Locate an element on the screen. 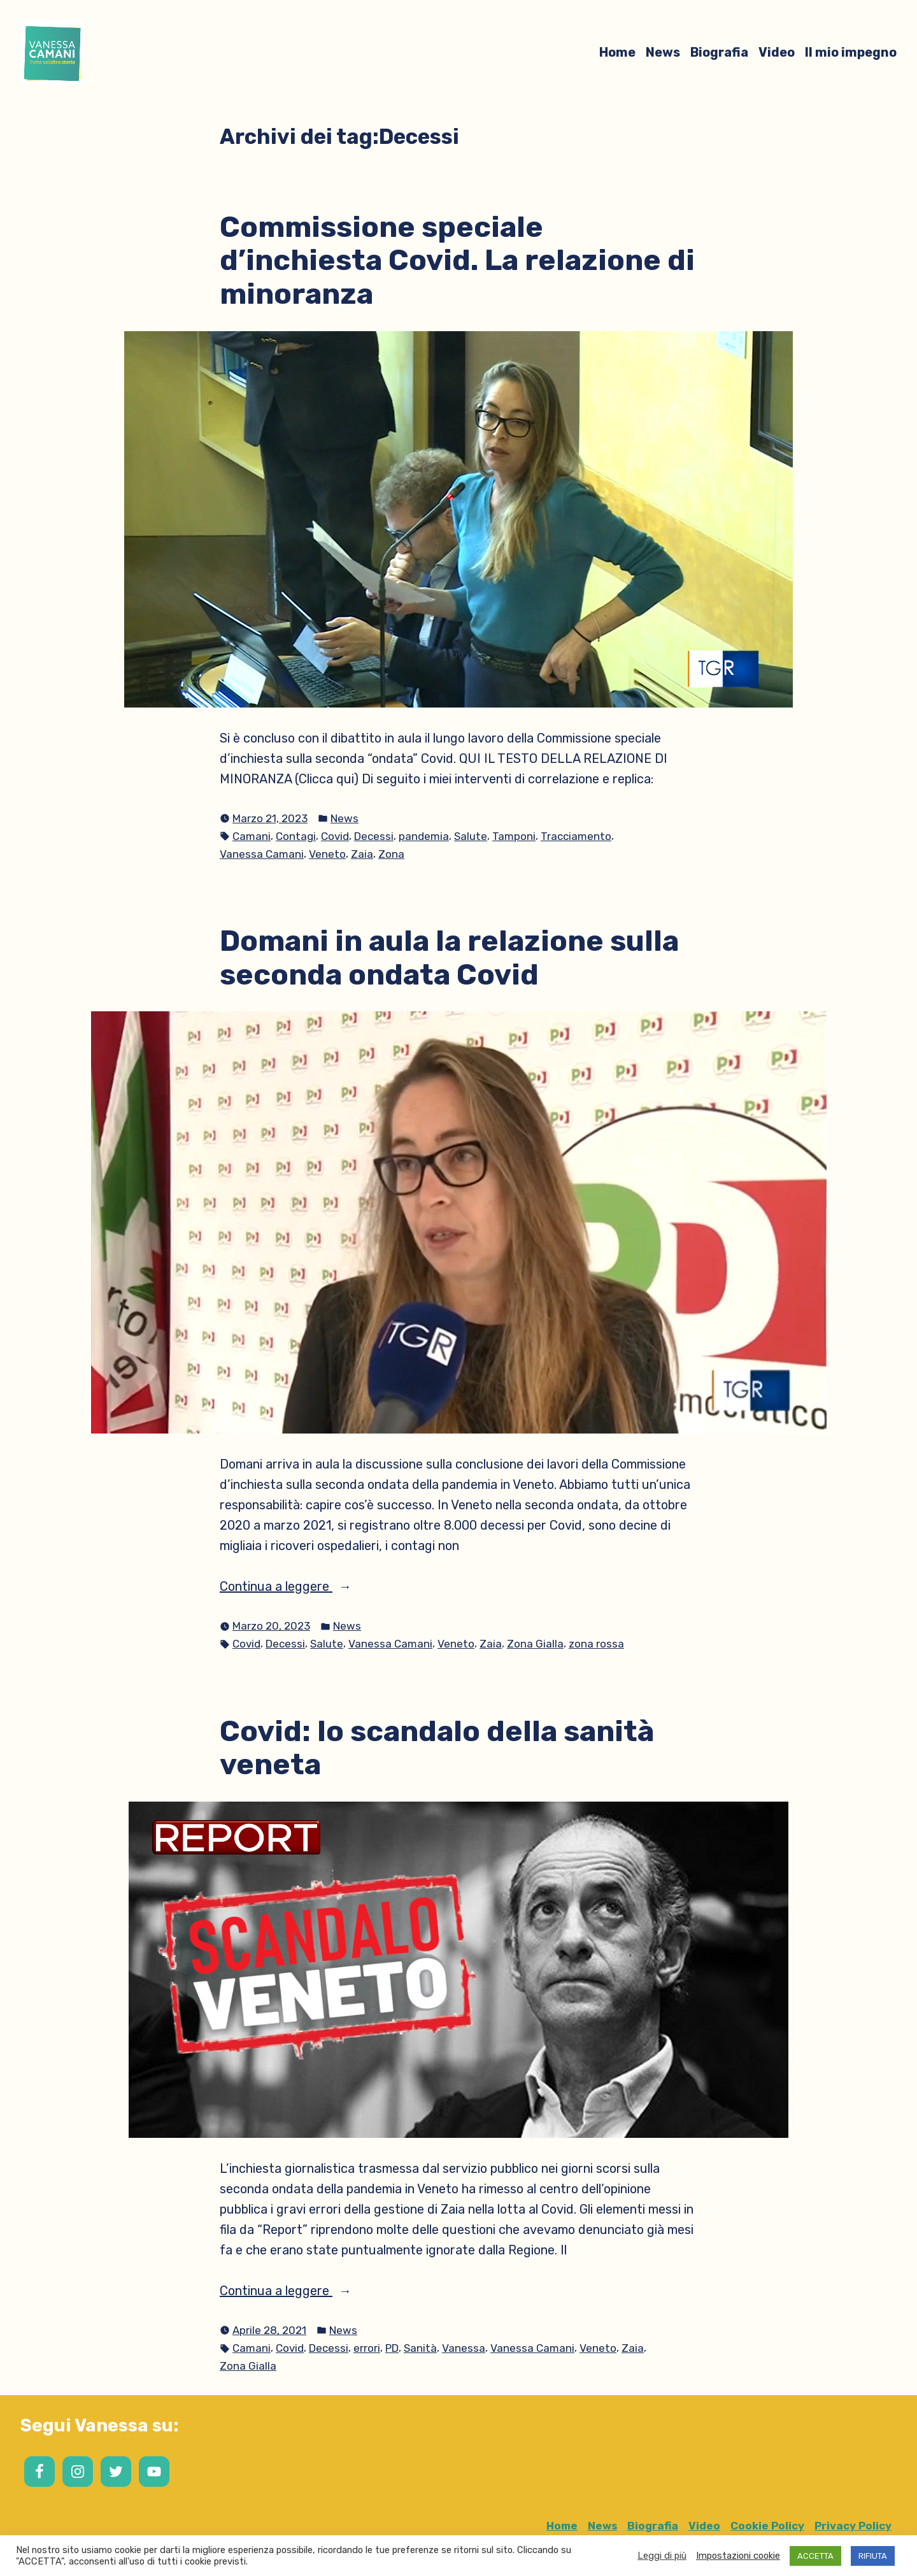 This screenshot has width=917, height=2576. RIFIUTA [button] is located at coordinates (872, 2556).